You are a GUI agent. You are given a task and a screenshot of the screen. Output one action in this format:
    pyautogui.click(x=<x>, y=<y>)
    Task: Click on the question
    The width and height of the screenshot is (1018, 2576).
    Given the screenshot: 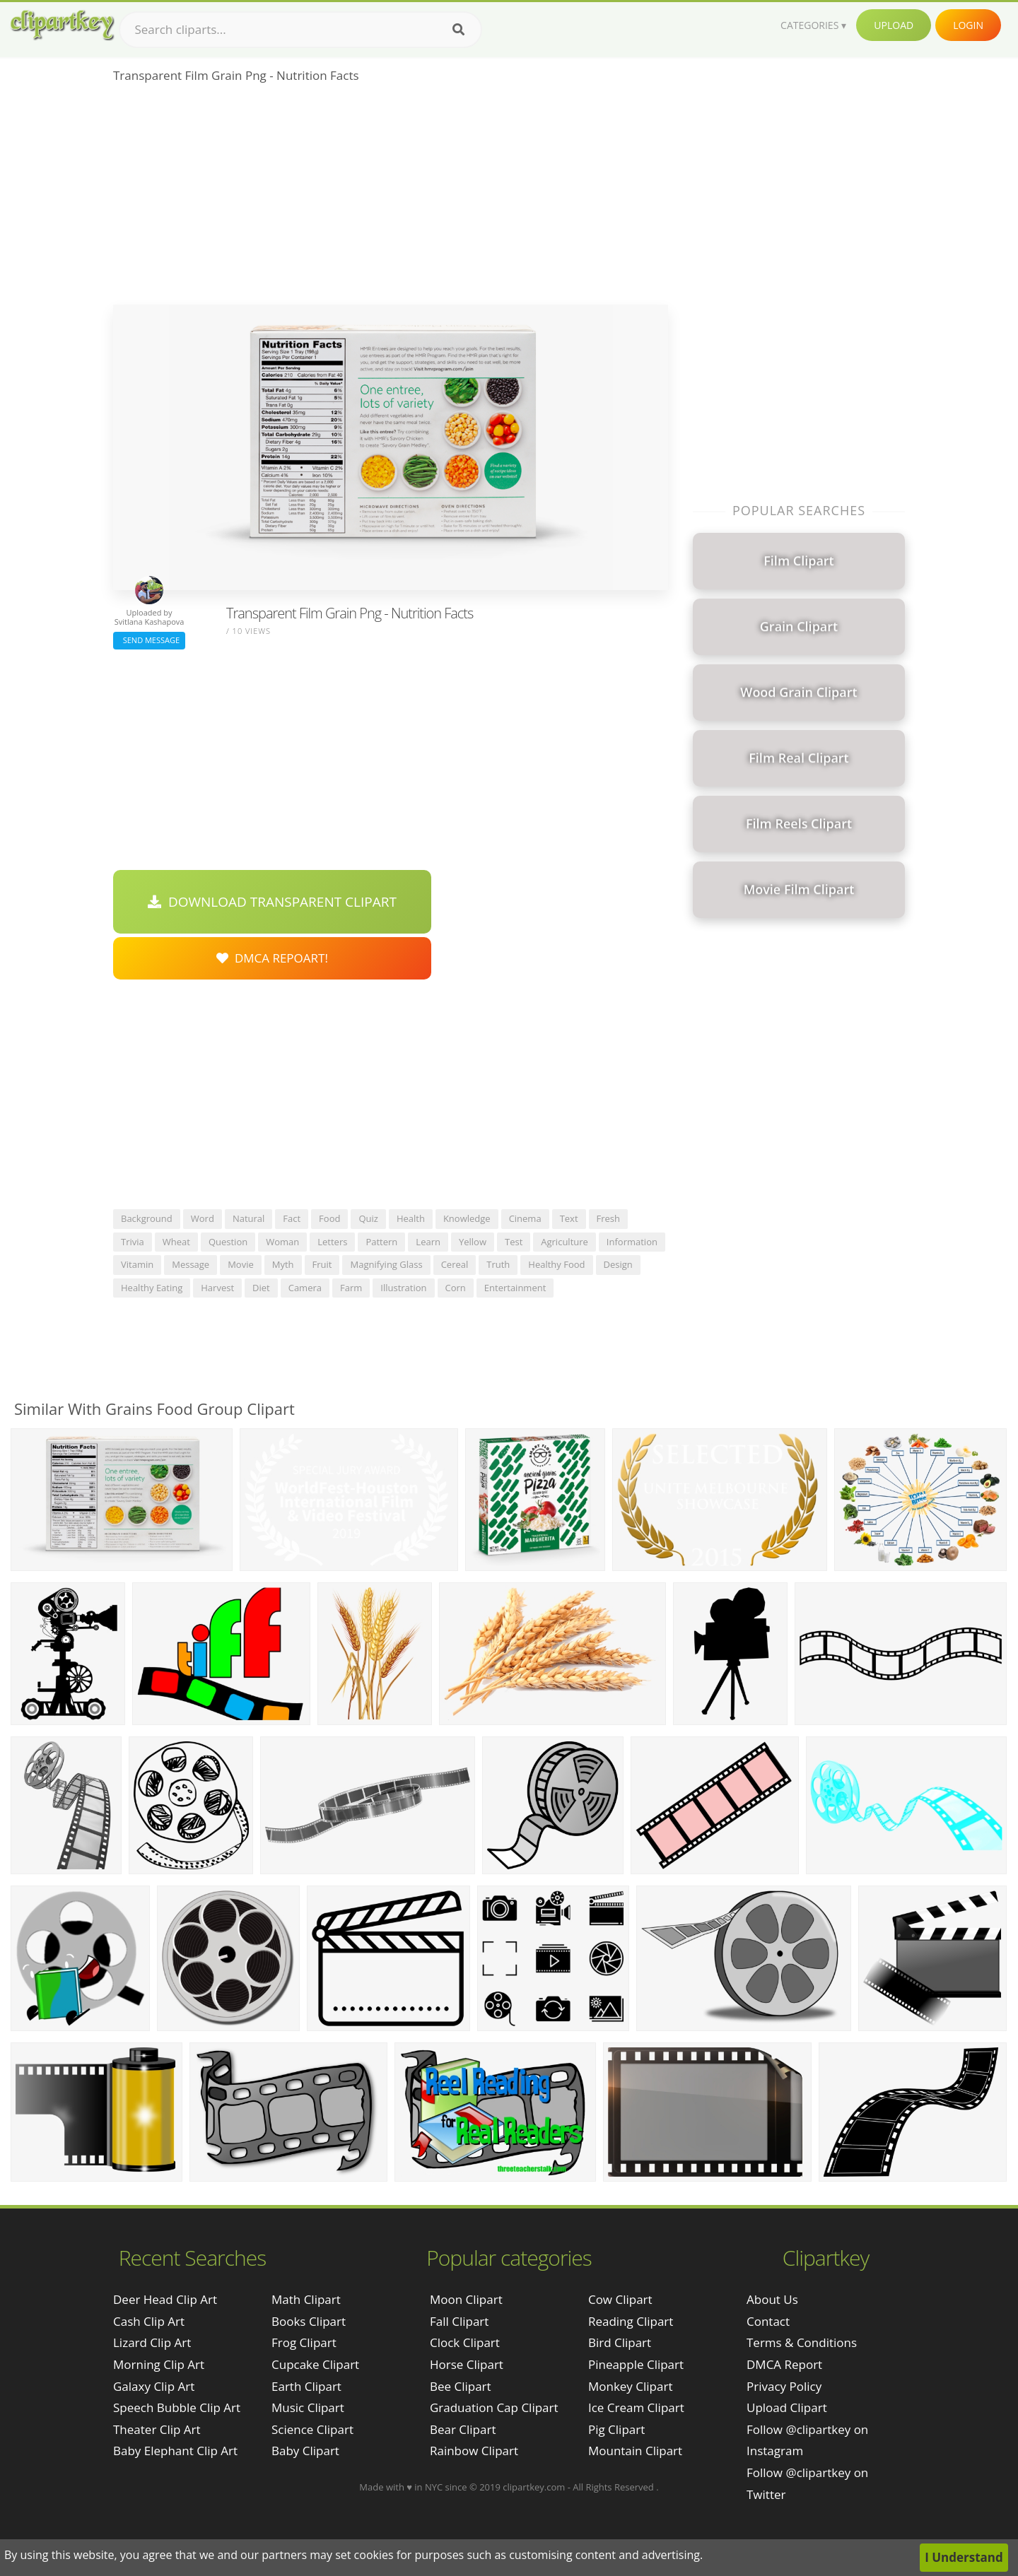 What is the action you would take?
    pyautogui.click(x=228, y=1241)
    